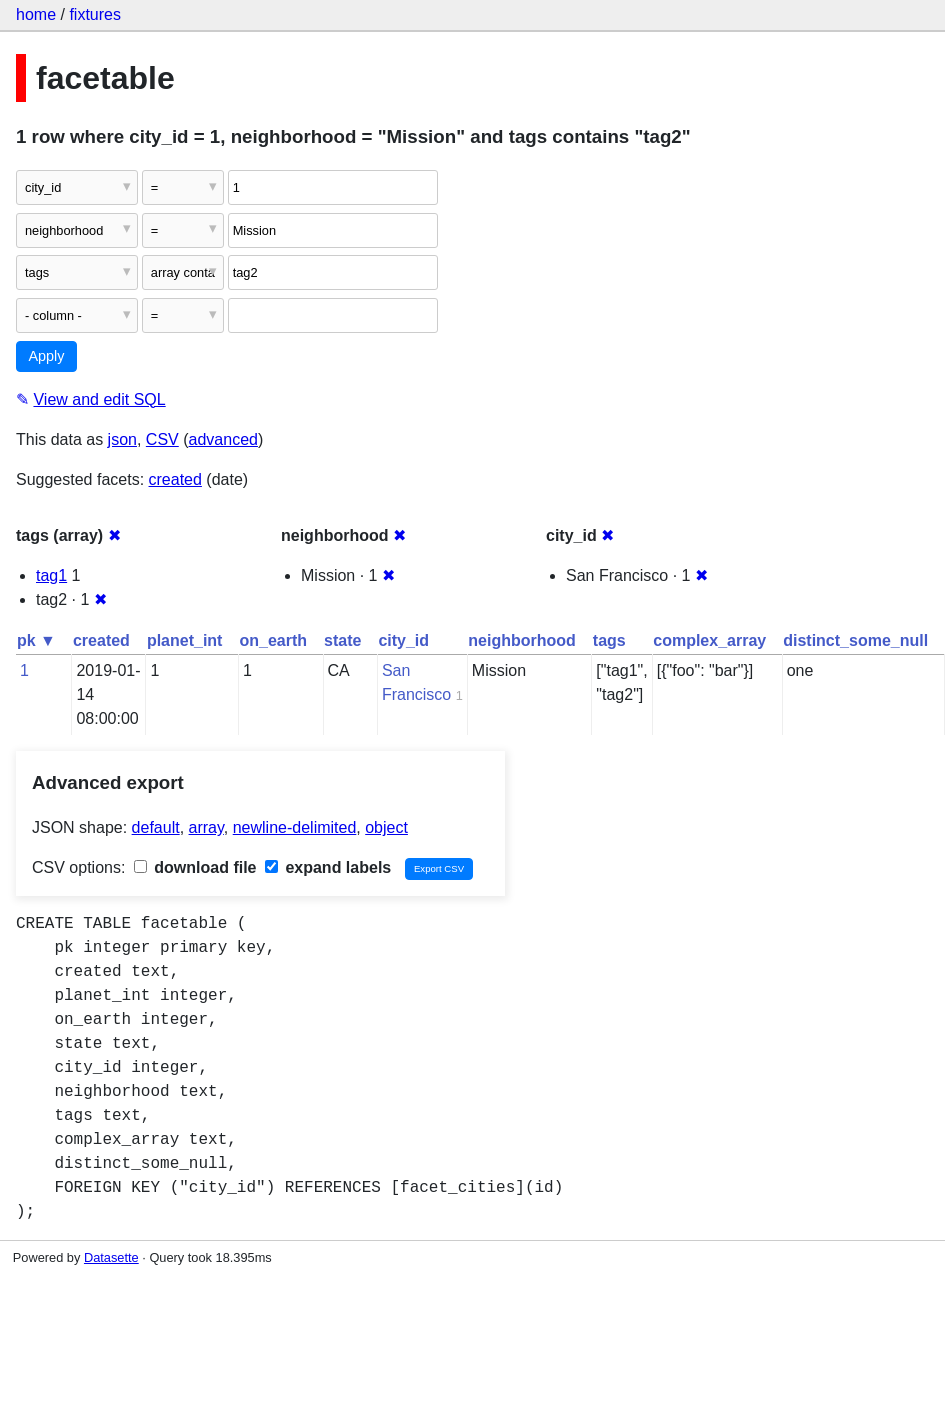 The height and width of the screenshot is (1404, 945). I want to click on created, so click(175, 479).